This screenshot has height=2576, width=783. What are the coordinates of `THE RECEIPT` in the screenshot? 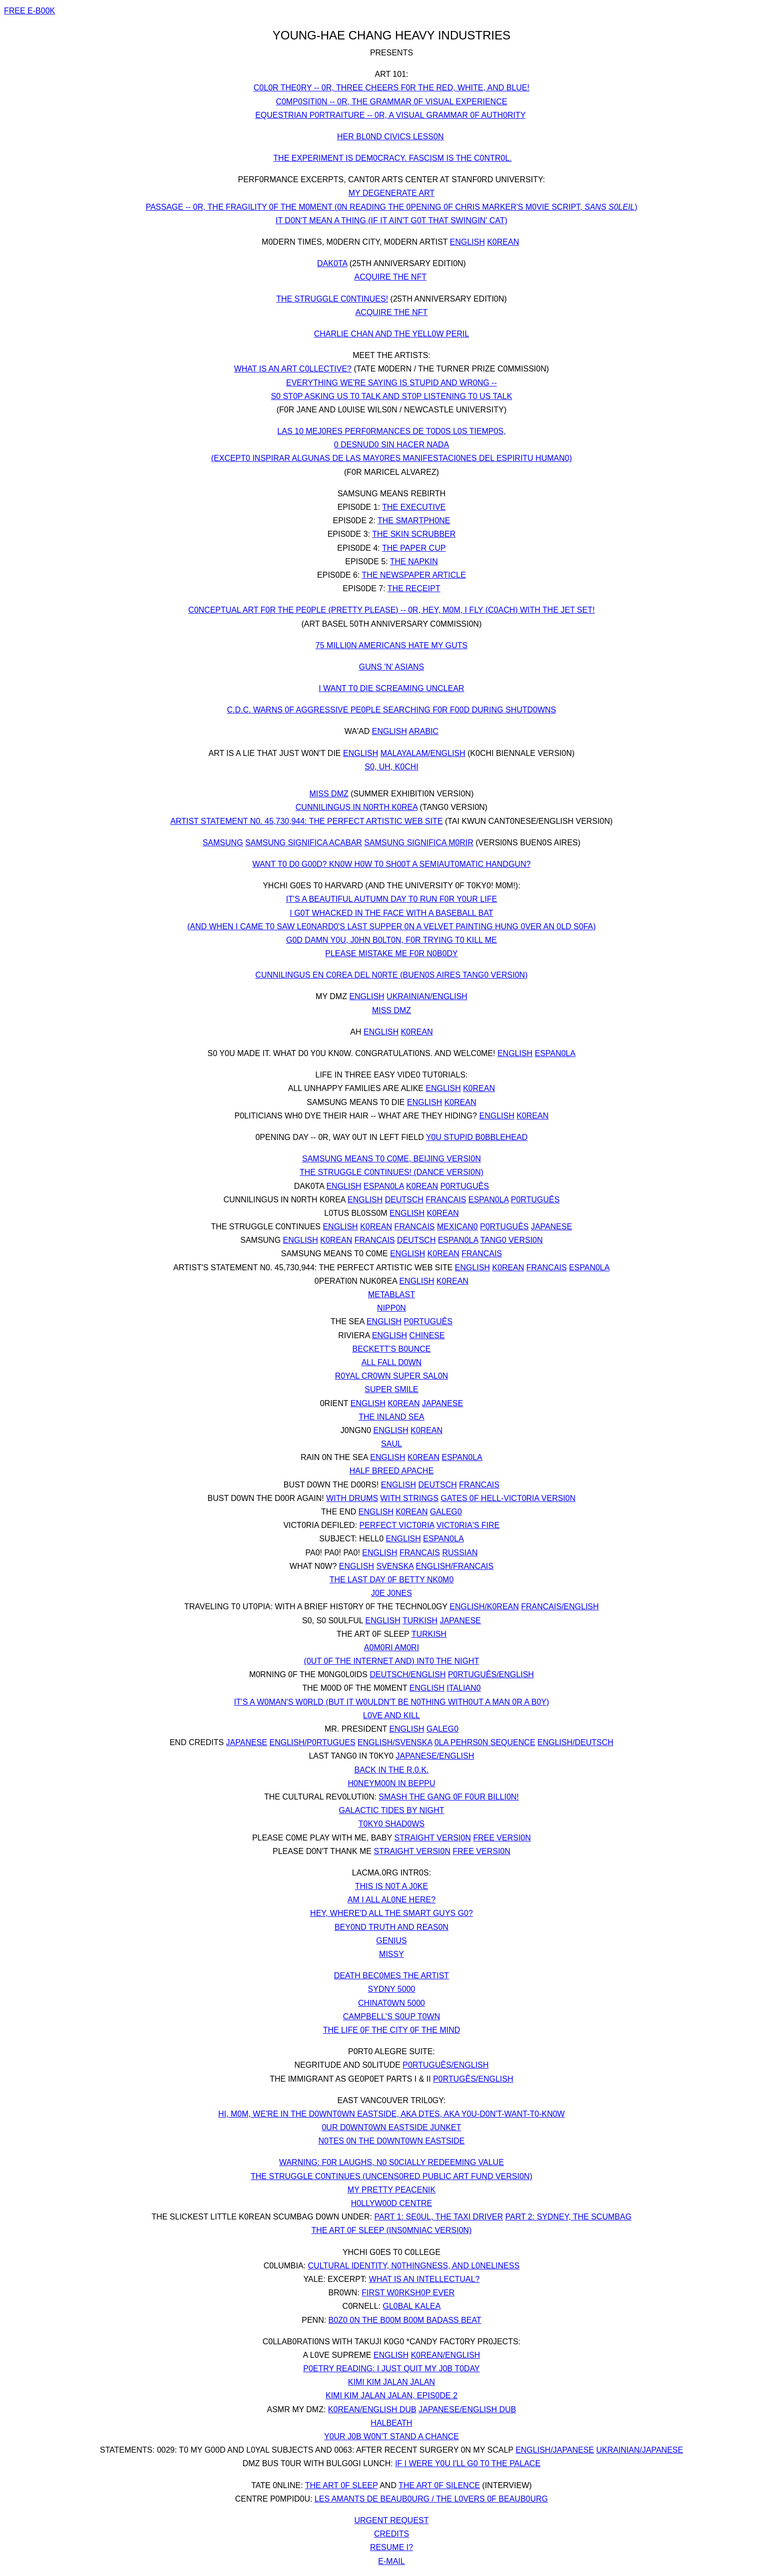 It's located at (414, 588).